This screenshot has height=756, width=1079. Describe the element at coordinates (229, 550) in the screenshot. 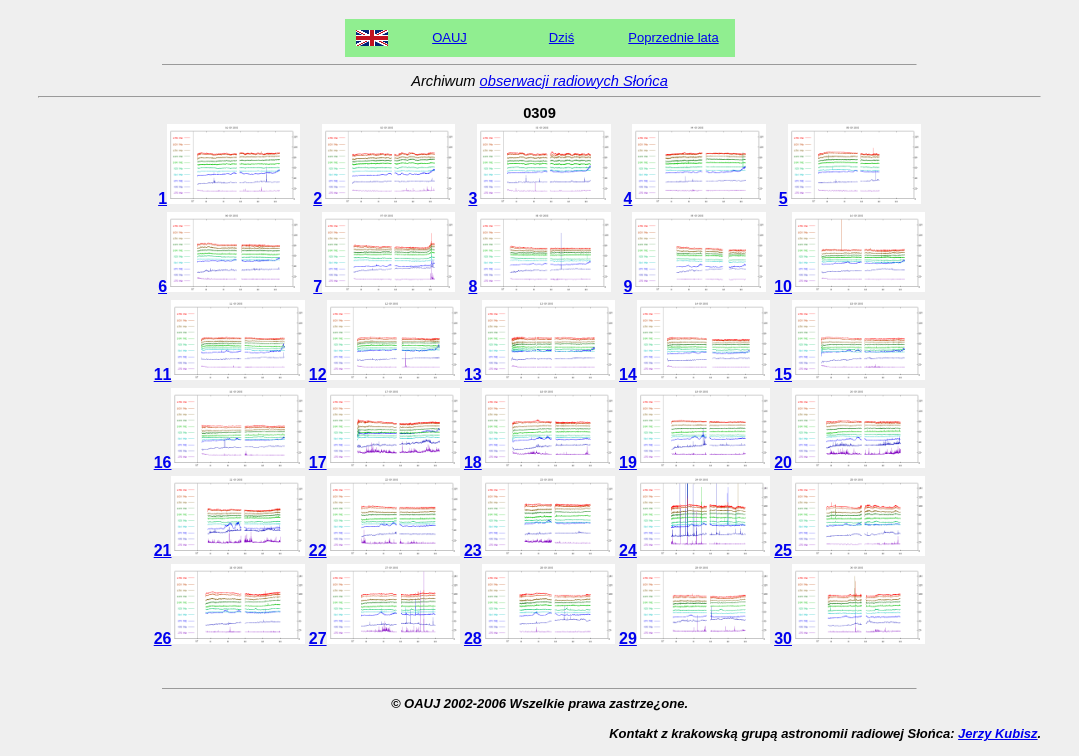

I see `21` at that location.